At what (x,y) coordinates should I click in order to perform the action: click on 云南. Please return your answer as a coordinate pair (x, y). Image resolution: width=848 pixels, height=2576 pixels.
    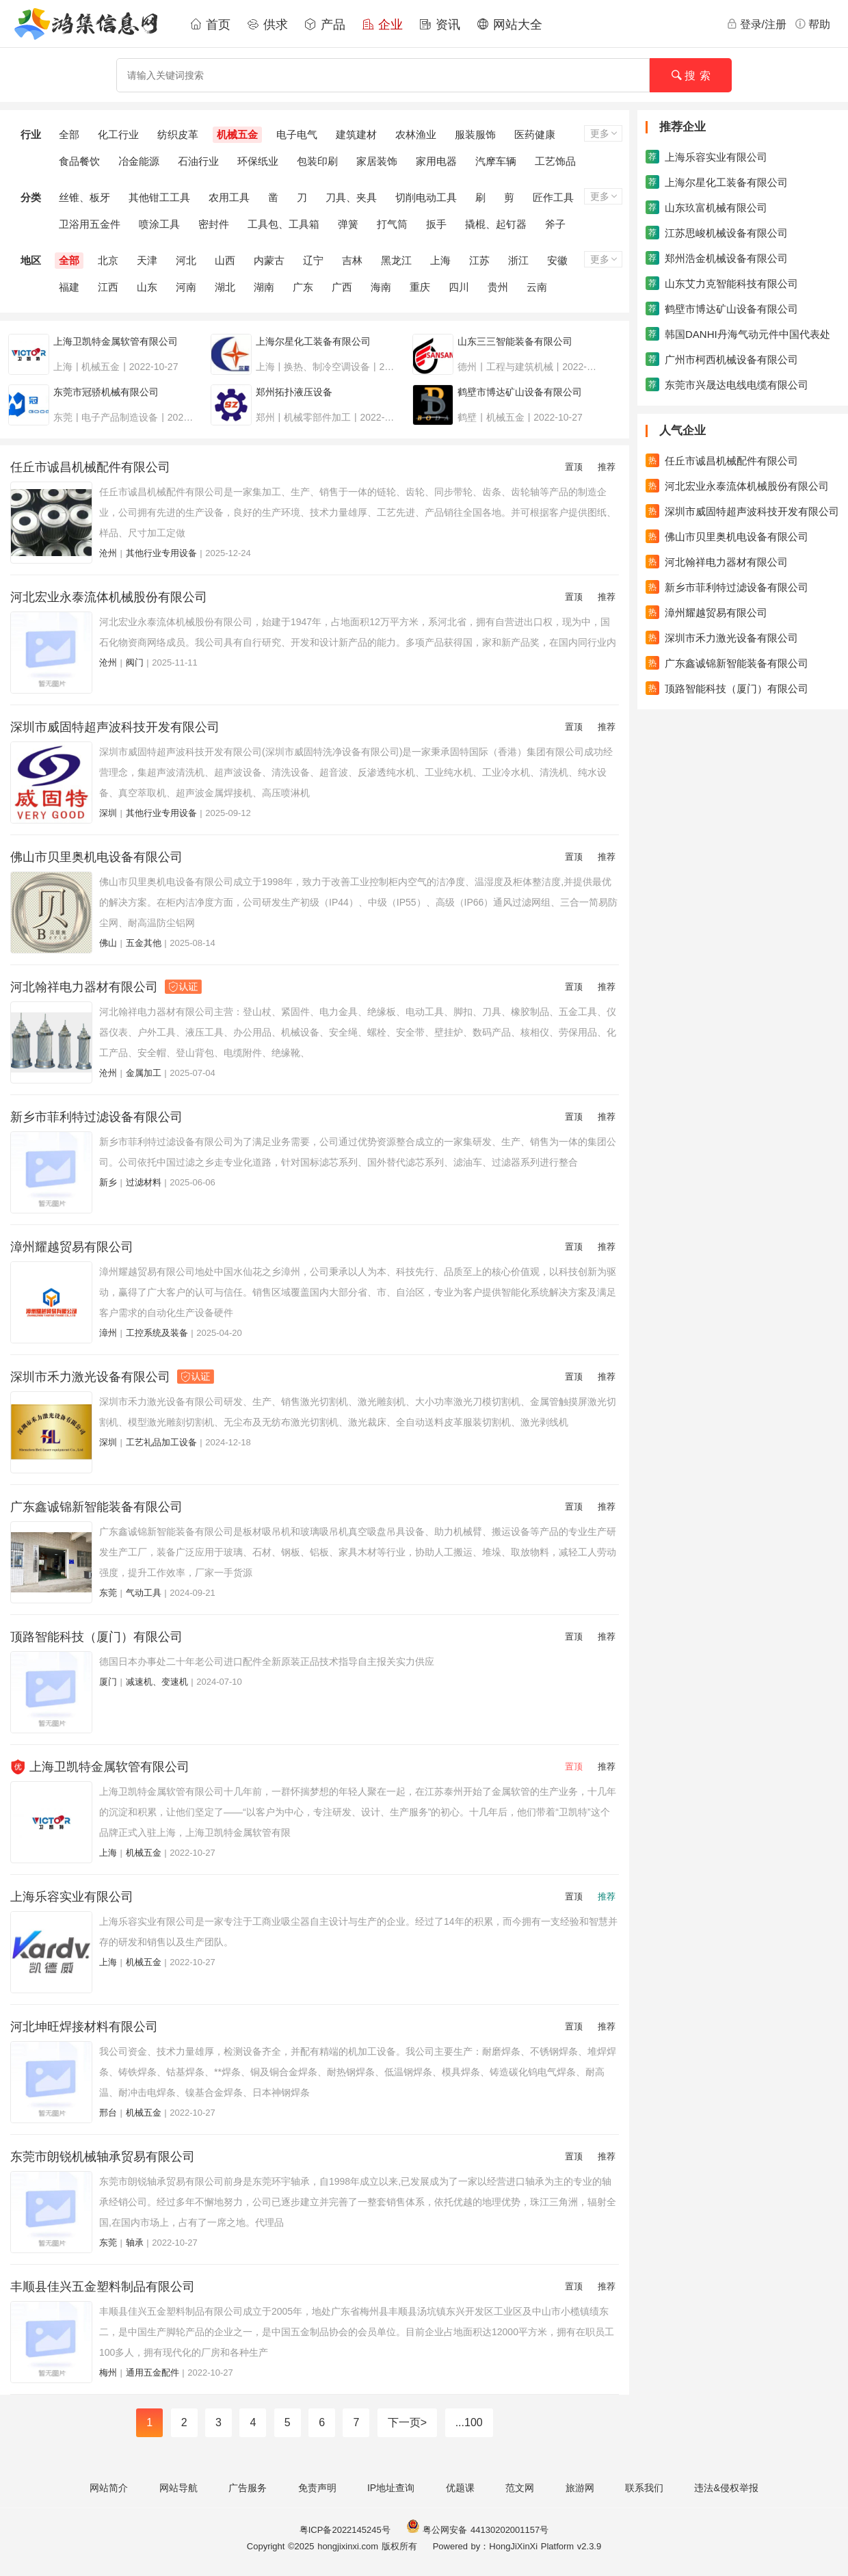
    Looking at the image, I should click on (537, 287).